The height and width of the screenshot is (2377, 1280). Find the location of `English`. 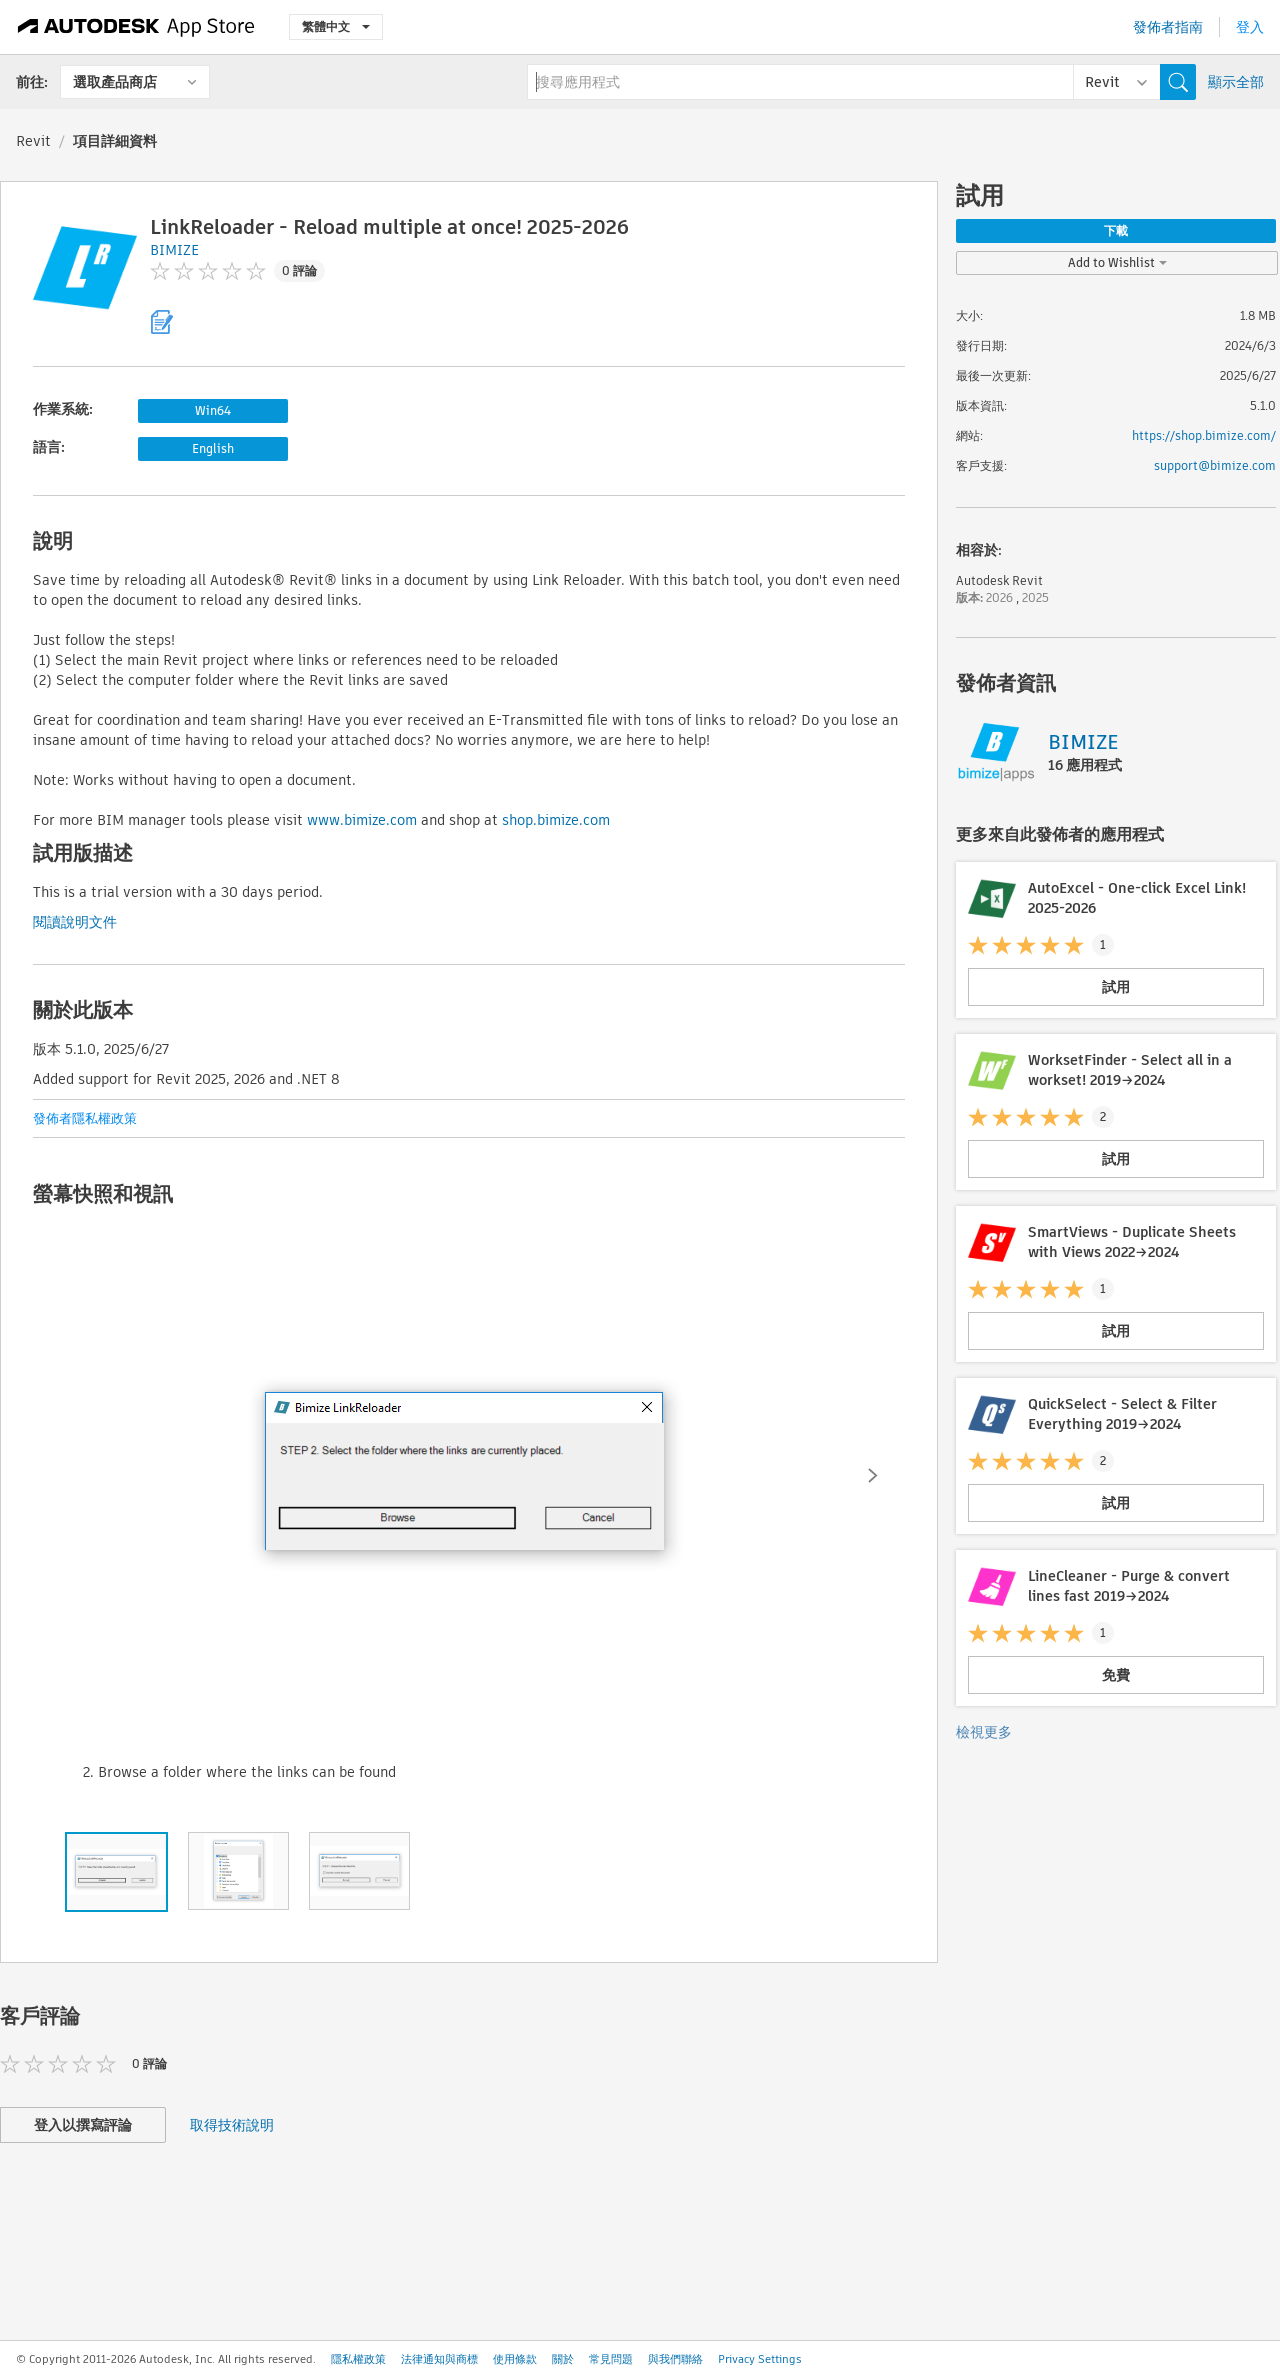

English is located at coordinates (213, 448).